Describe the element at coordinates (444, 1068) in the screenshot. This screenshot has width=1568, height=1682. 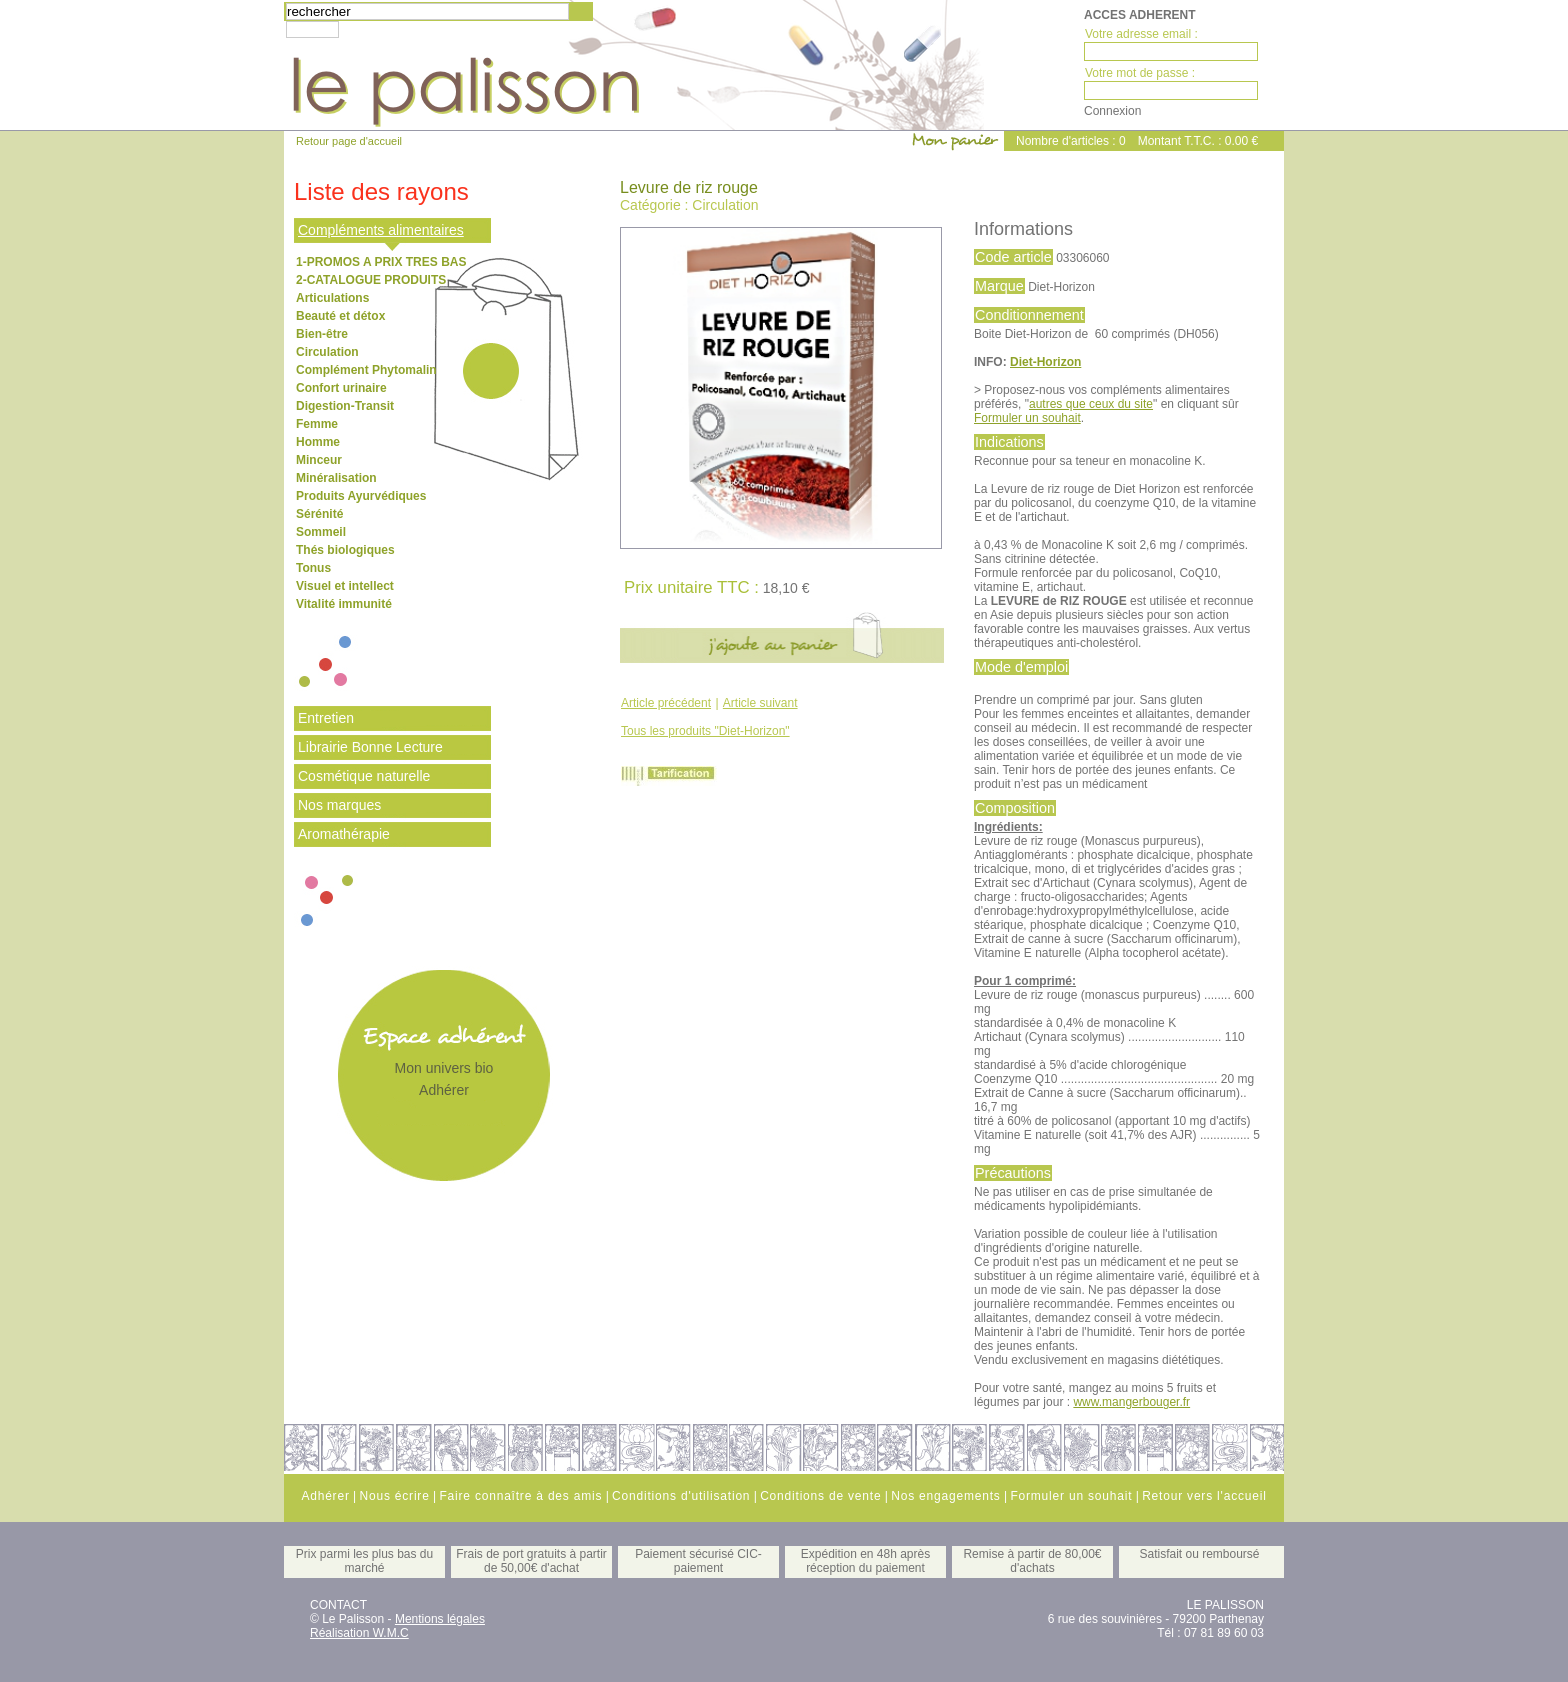
I see `Mon univers bio` at that location.